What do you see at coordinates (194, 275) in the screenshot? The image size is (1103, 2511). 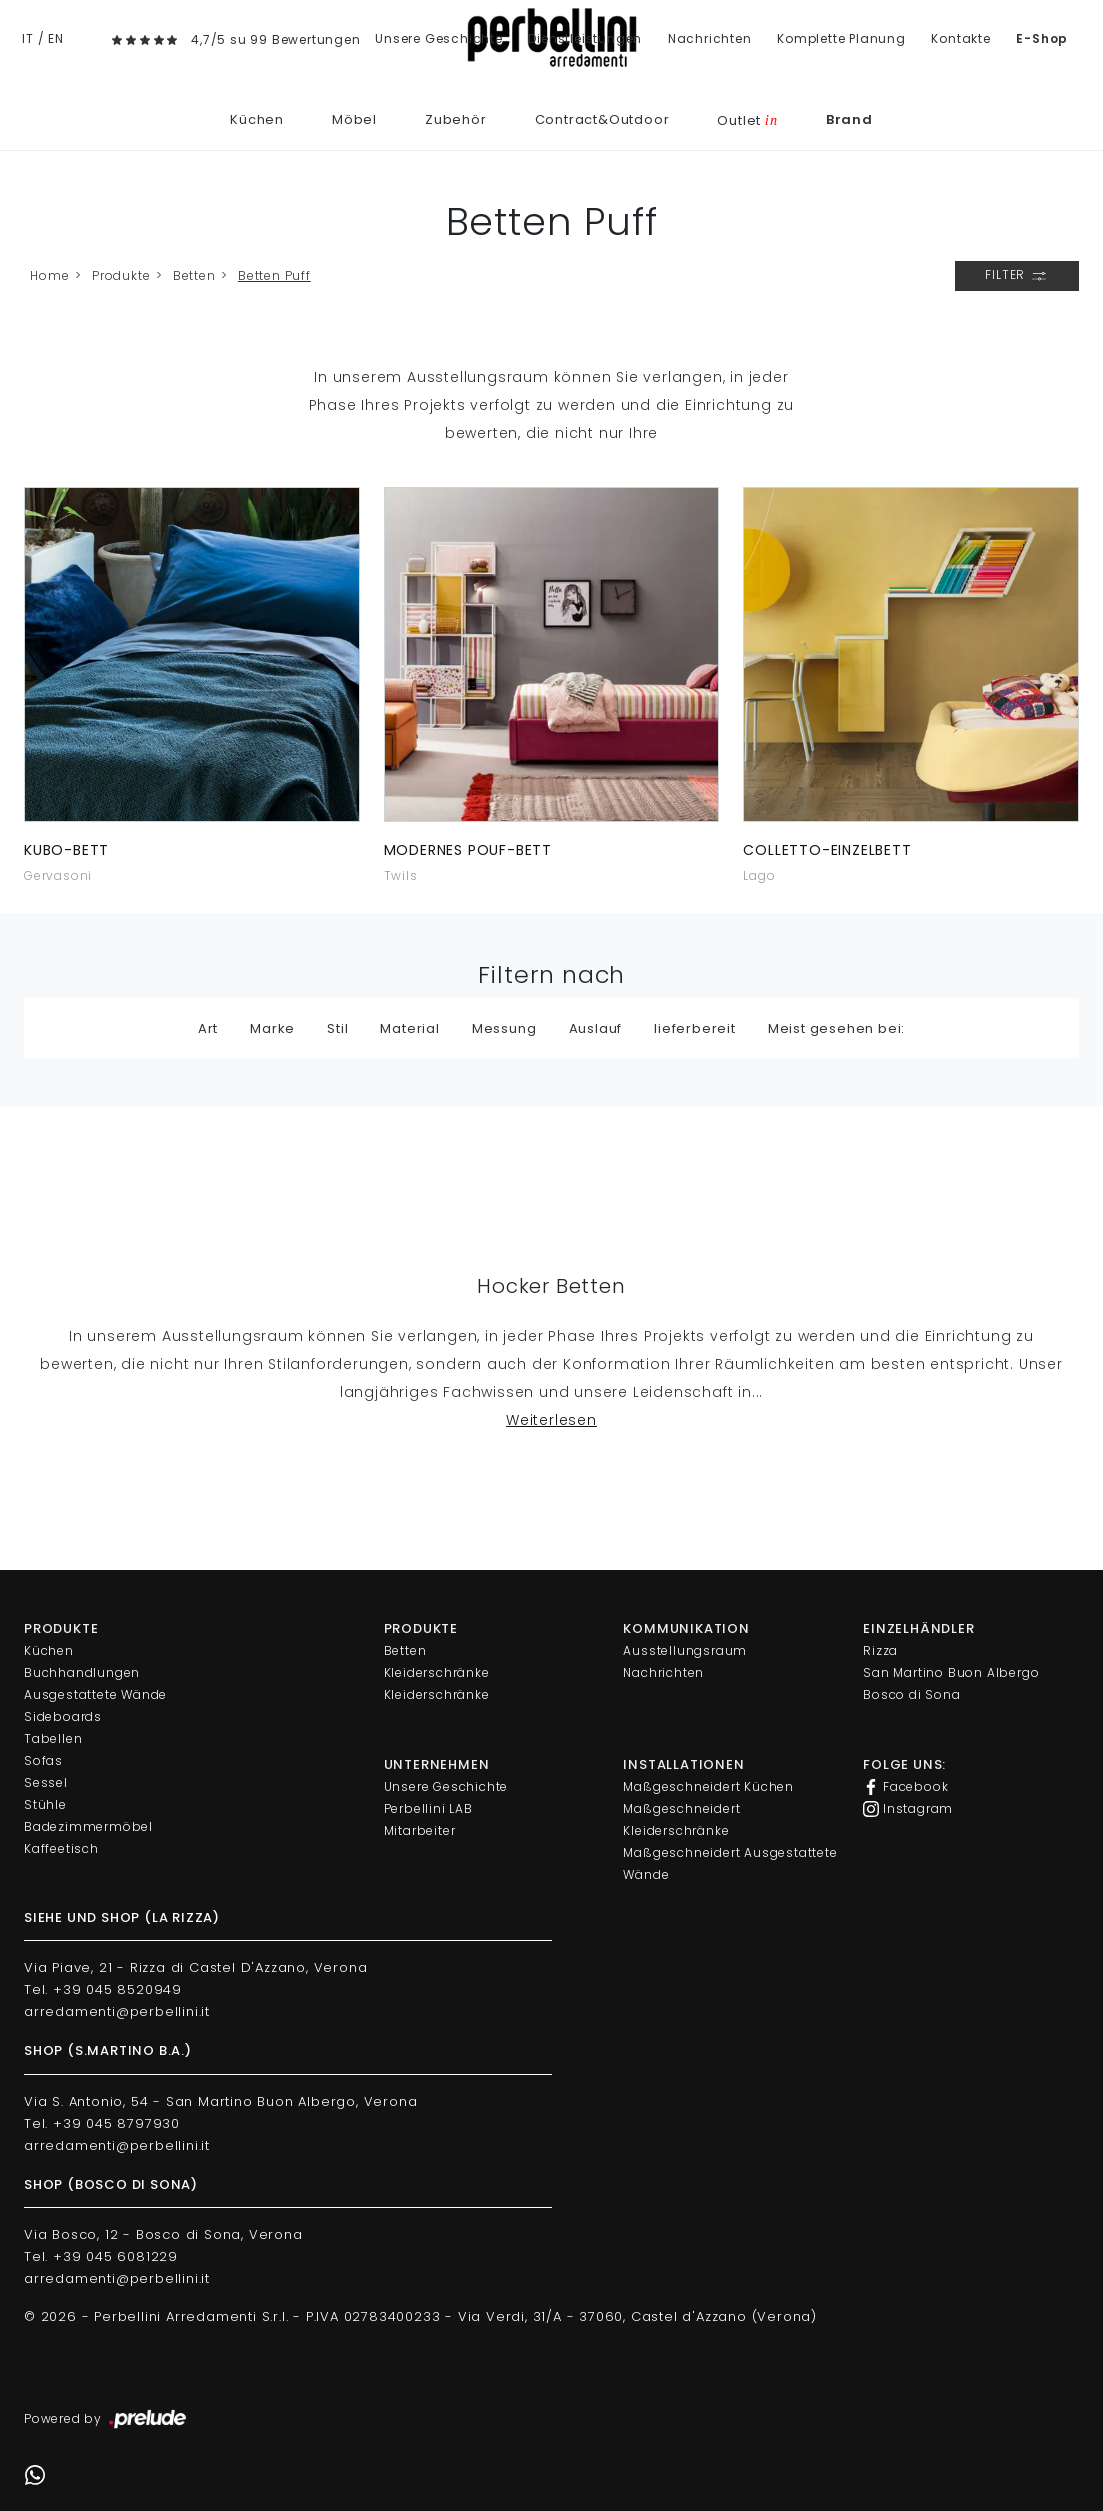 I see `Betten` at bounding box center [194, 275].